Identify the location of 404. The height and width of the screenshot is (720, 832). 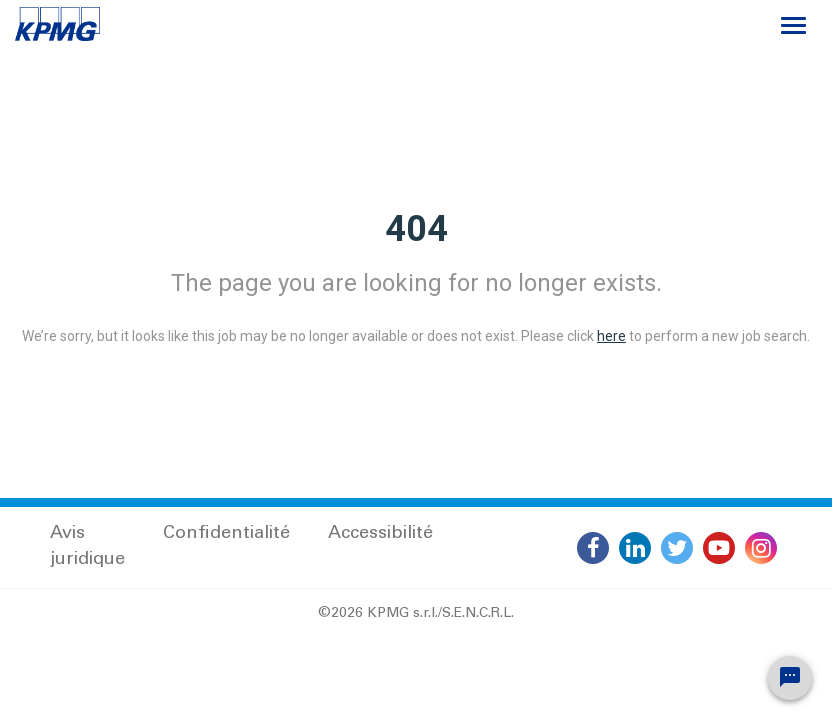
(416, 229).